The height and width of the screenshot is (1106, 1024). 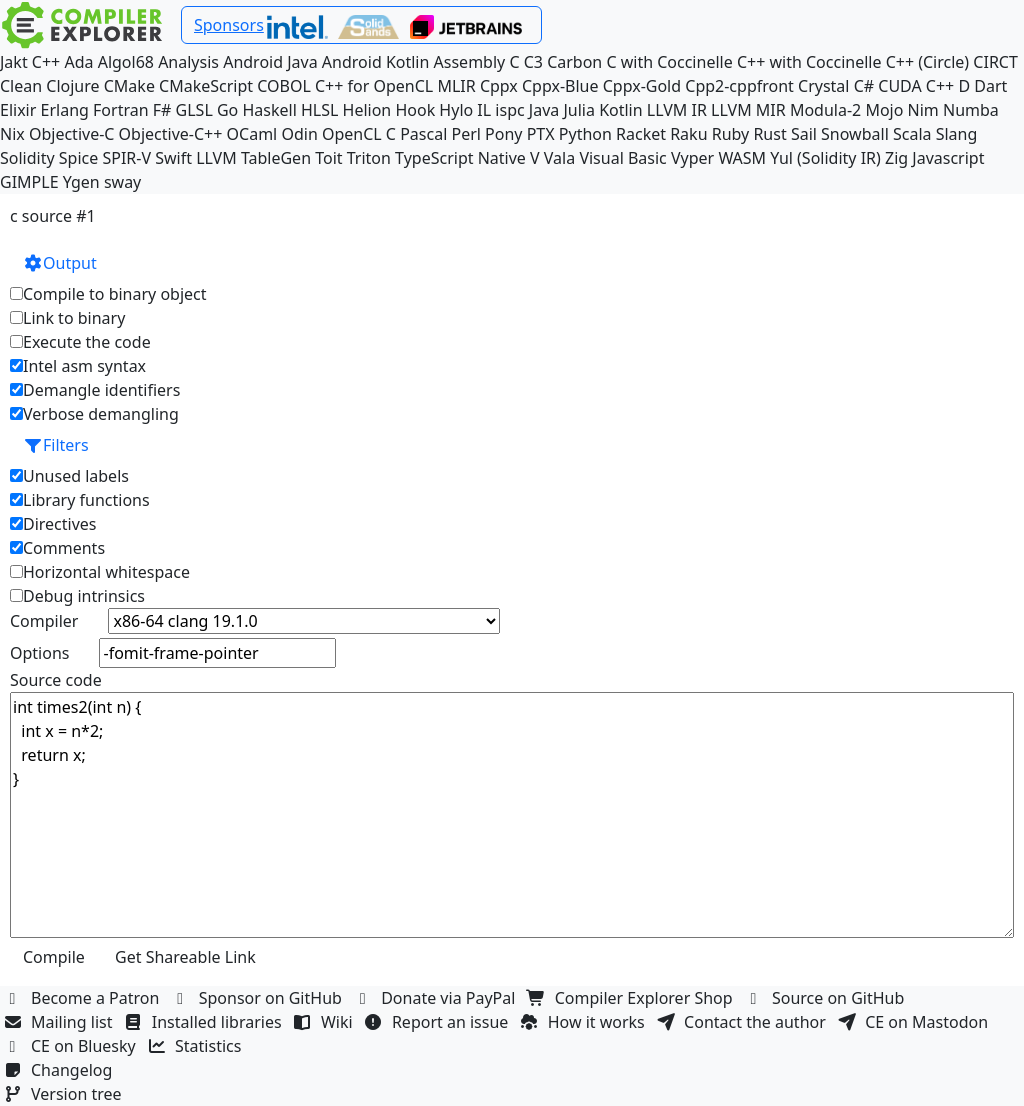 I want to click on Filters [button], so click(x=56, y=445).